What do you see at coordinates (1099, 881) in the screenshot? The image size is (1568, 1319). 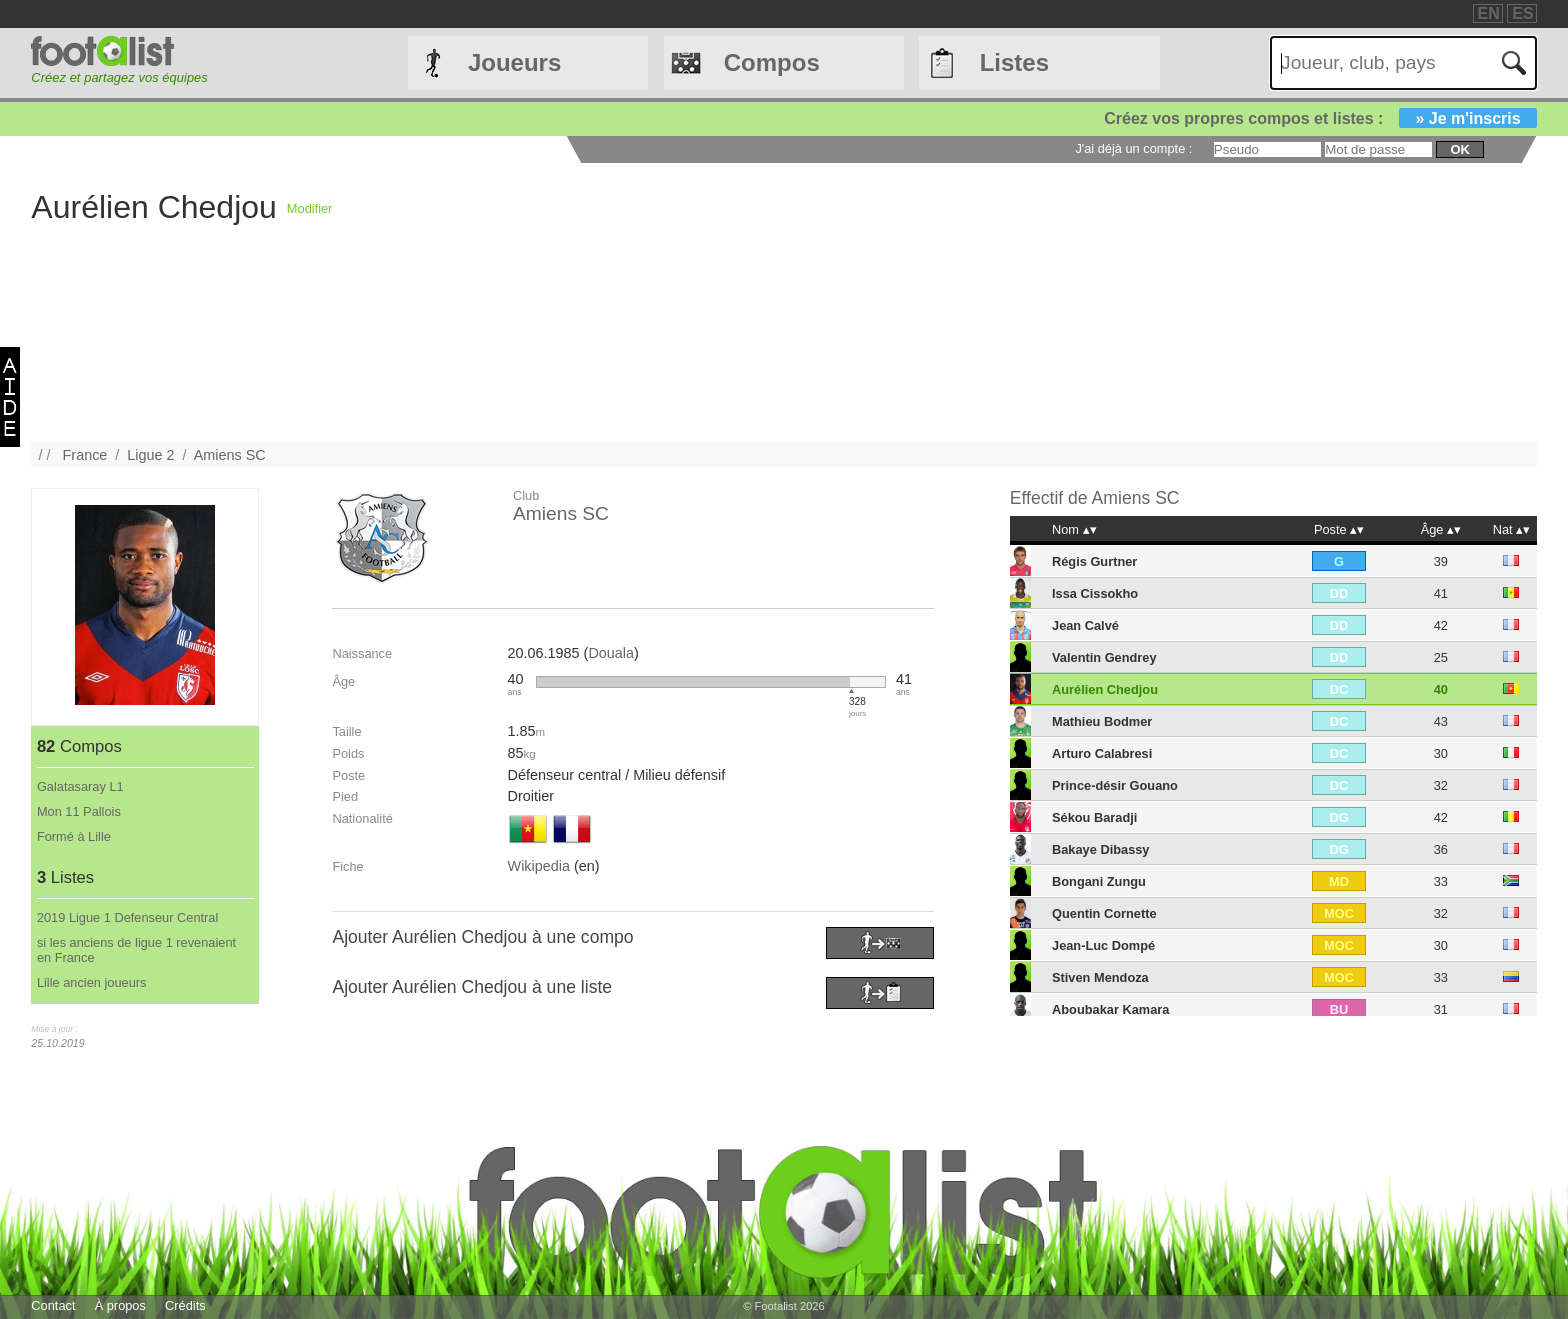 I see `Bongani Zungu` at bounding box center [1099, 881].